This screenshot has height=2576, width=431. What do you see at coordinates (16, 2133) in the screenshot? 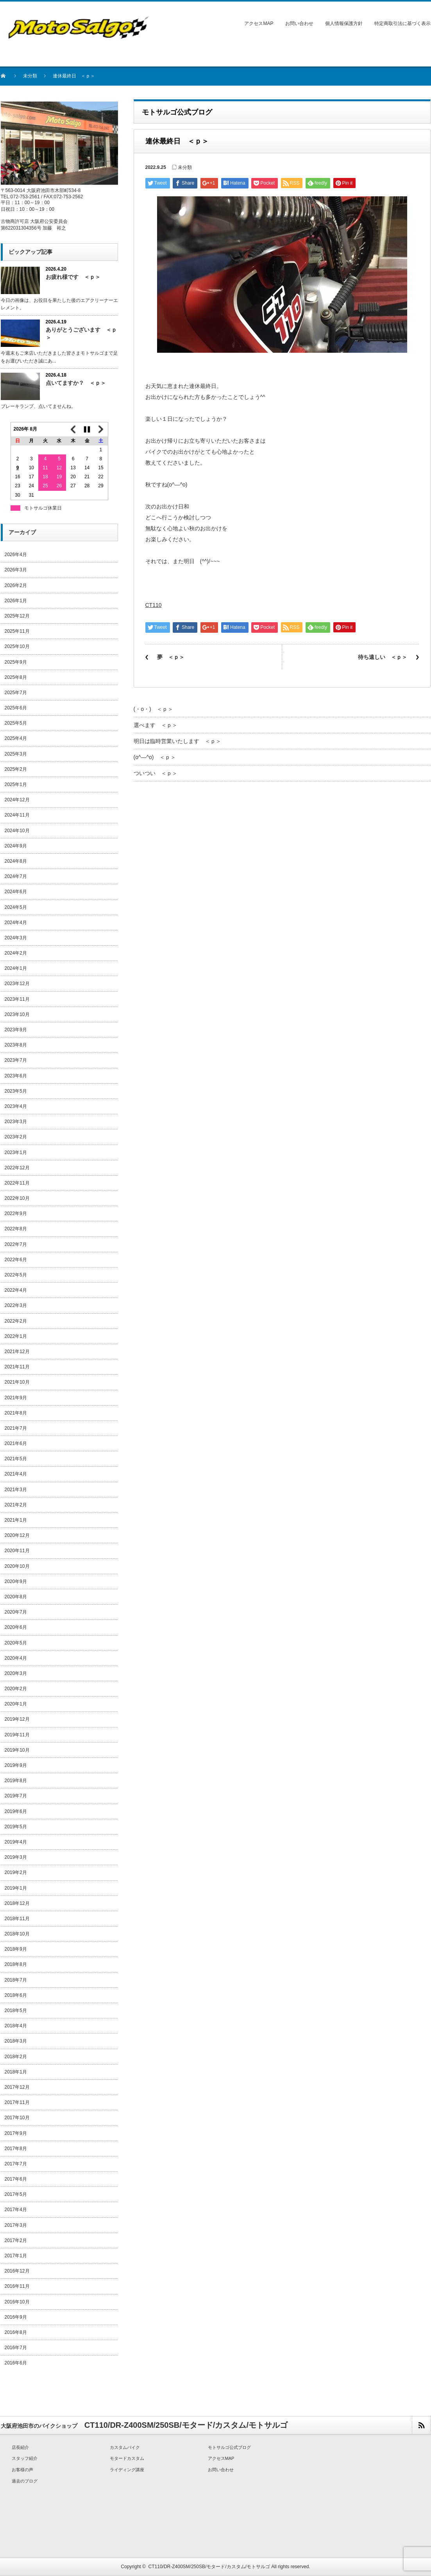
I see `2017年9月` at bounding box center [16, 2133].